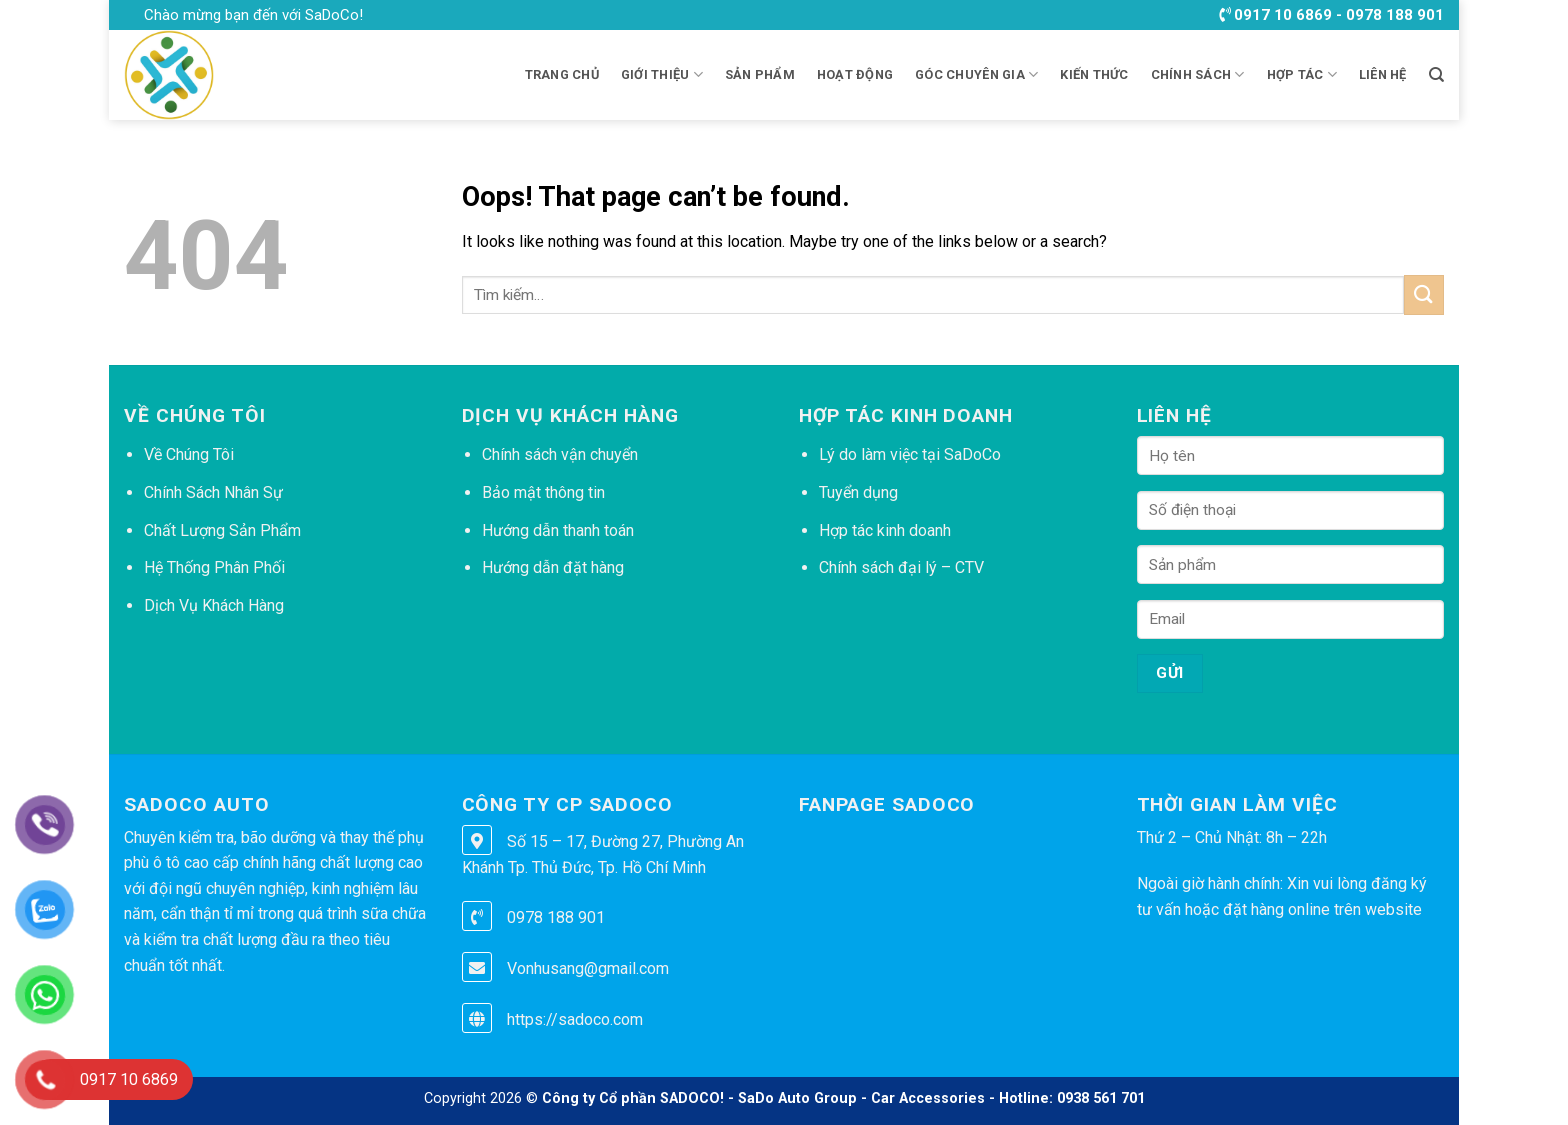 This screenshot has height=1125, width=1568. I want to click on LIÊN HỆ, so click(1383, 74).